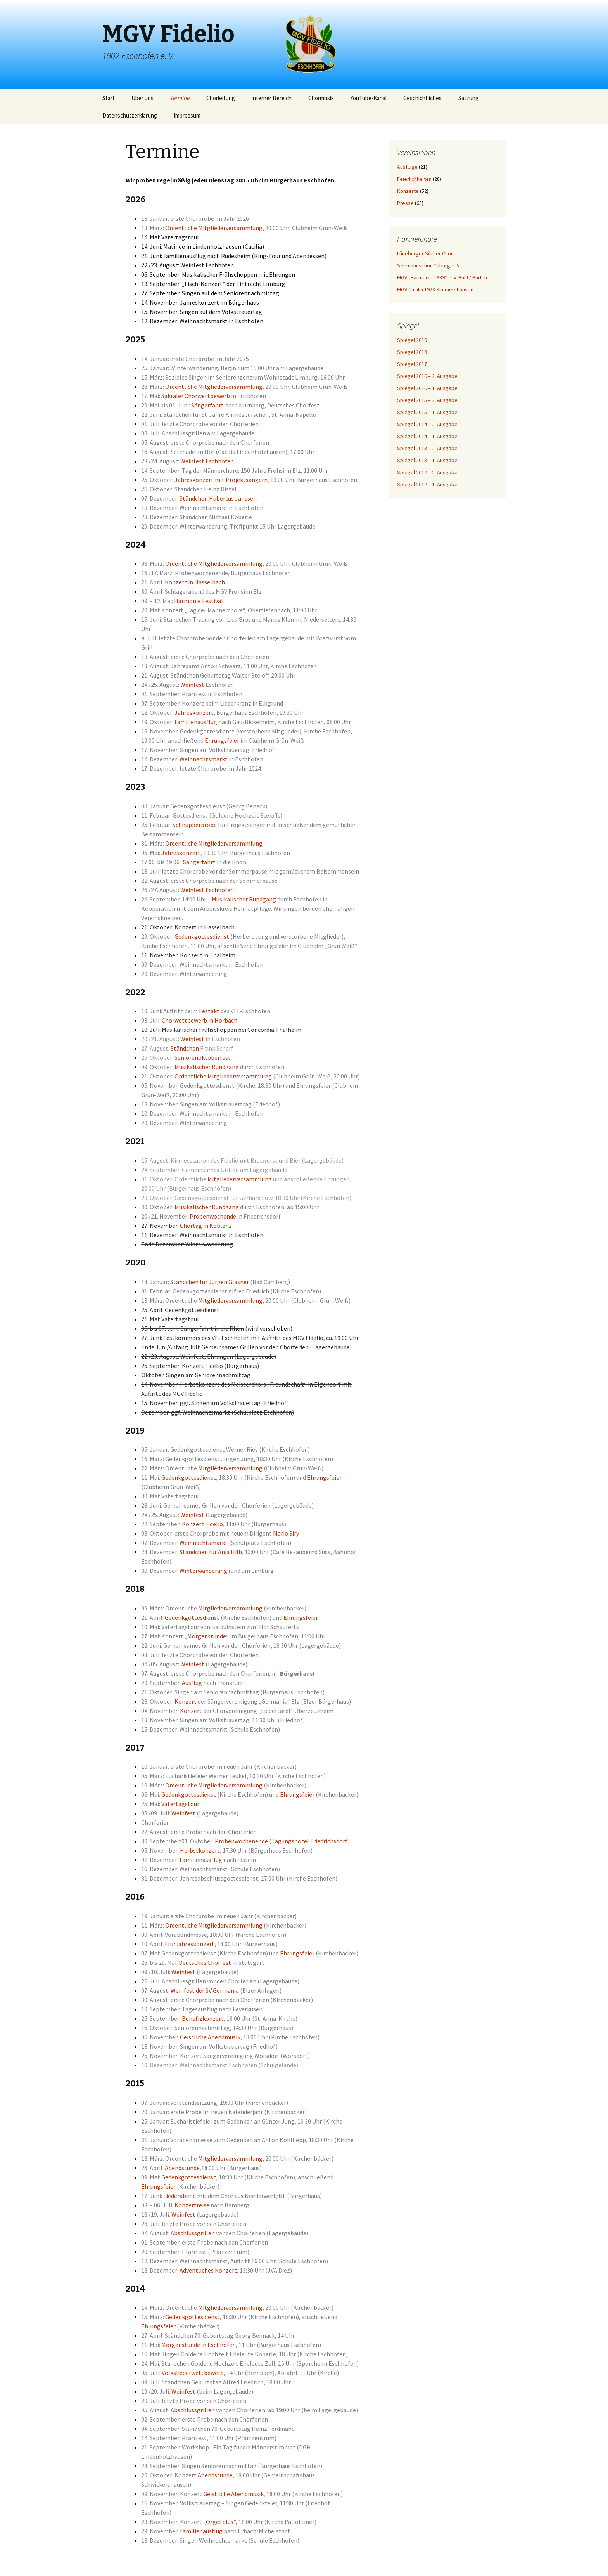 This screenshot has height=2576, width=608. Describe the element at coordinates (207, 405) in the screenshot. I see `Sängerfahrt` at that location.